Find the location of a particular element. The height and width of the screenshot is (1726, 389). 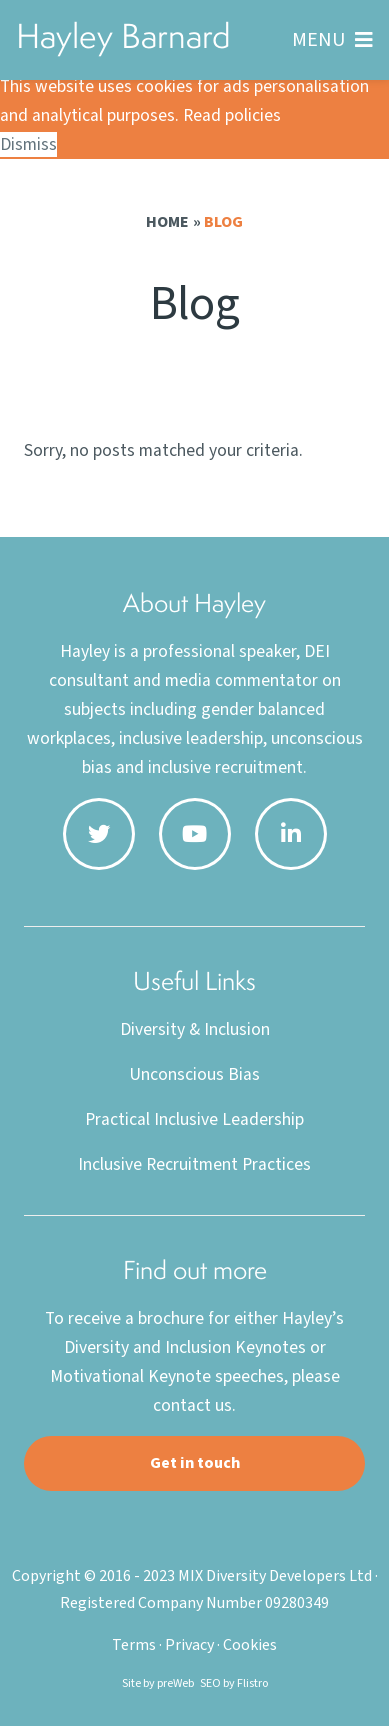

Diversity & Inclusion is located at coordinates (195, 1029).